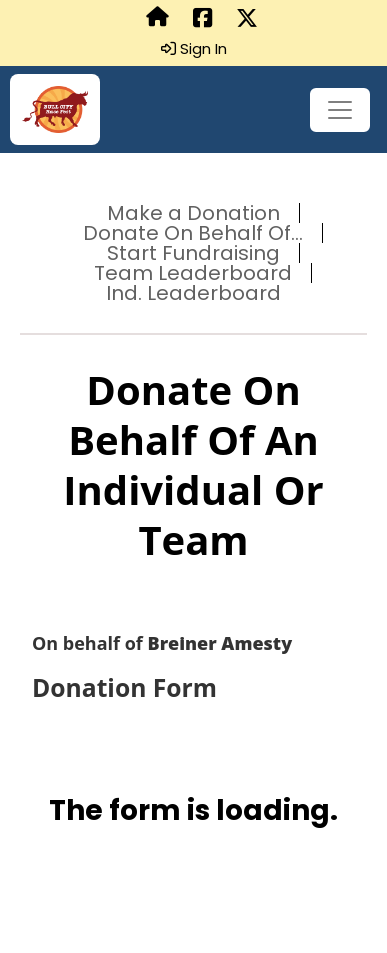 The width and height of the screenshot is (387, 953). Describe the element at coordinates (202, 19) in the screenshot. I see `[Share this event on Facebook (opens in a new tab)]` at that location.